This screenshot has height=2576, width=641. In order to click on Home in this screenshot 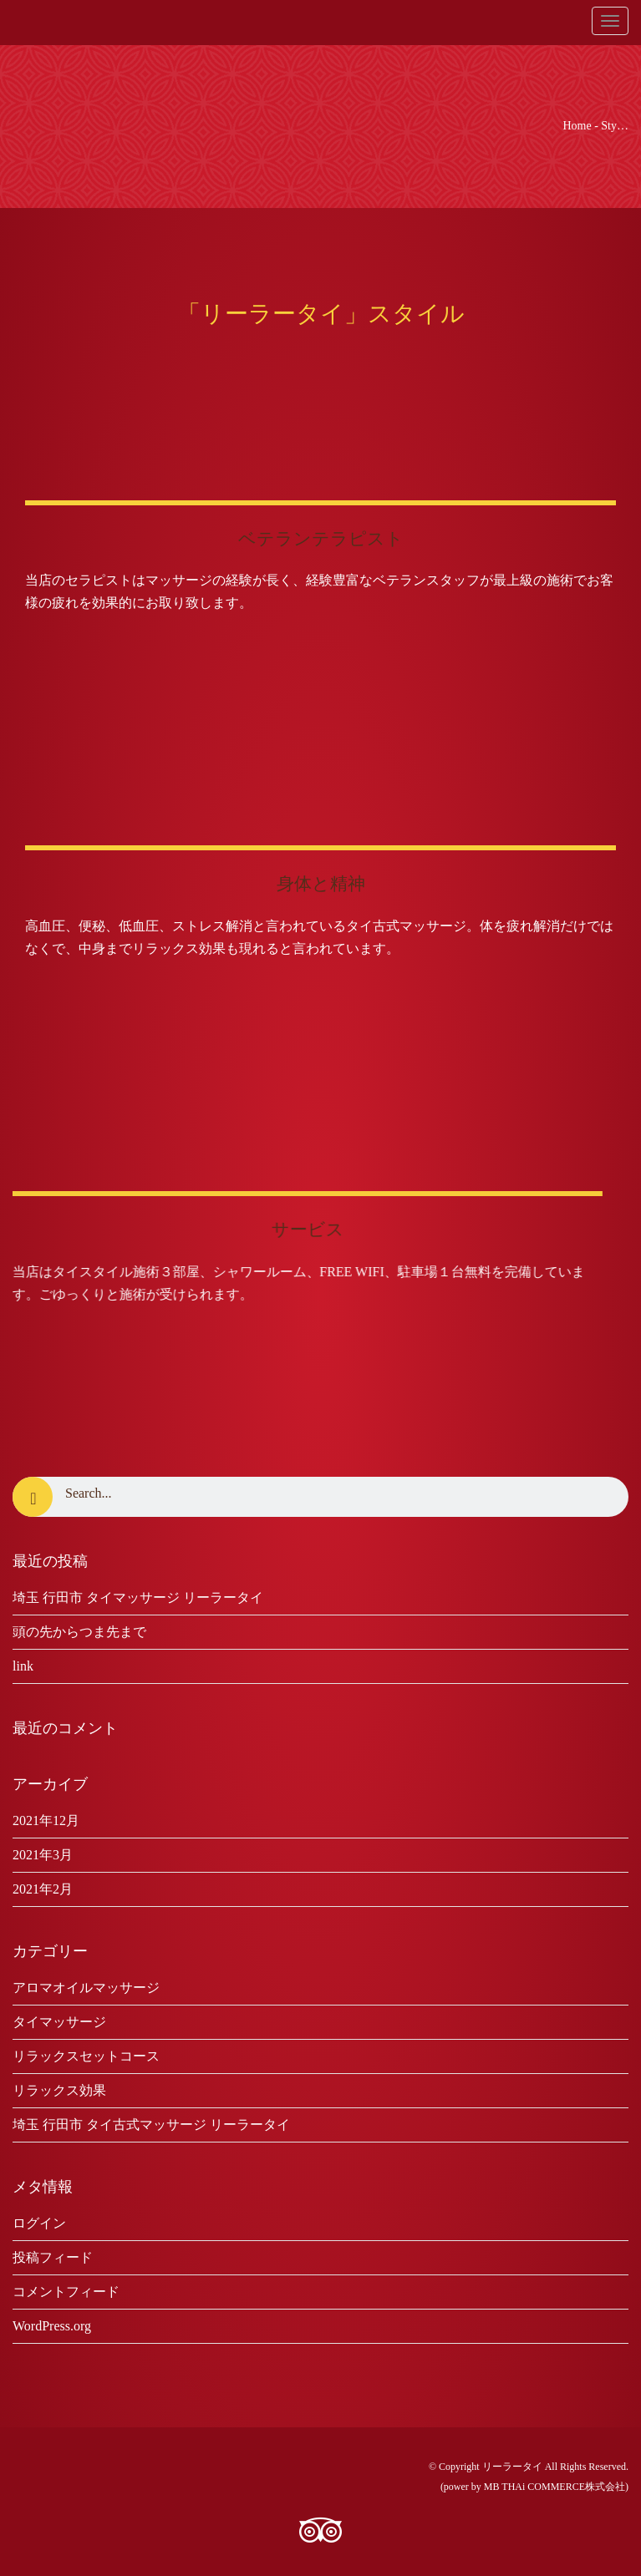, I will do `click(576, 125)`.